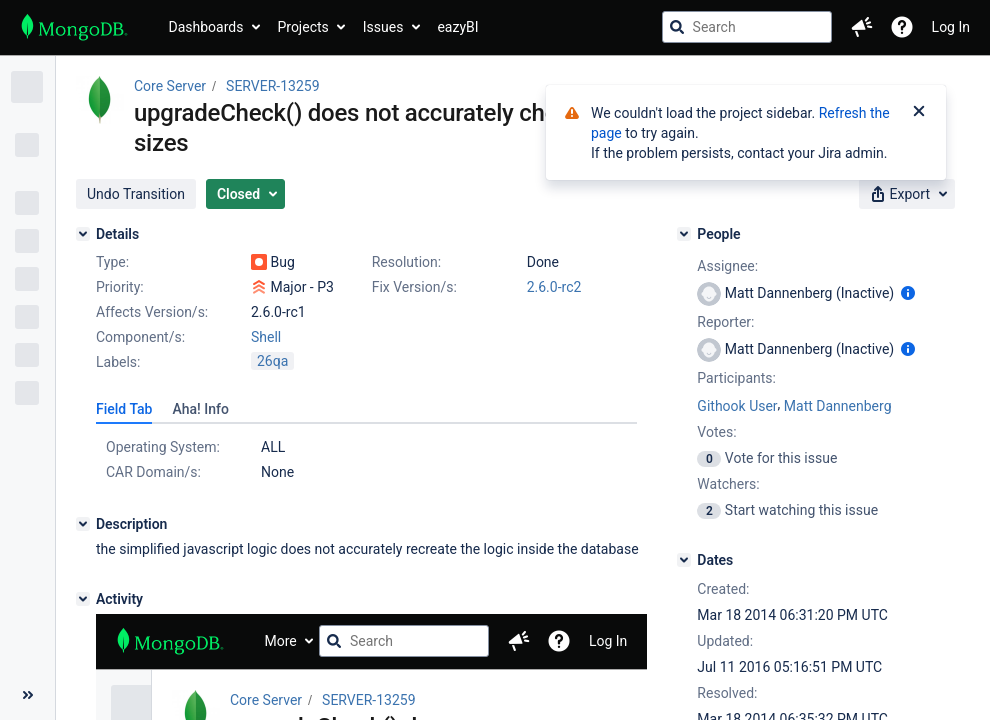  I want to click on [Details], so click(83, 234).